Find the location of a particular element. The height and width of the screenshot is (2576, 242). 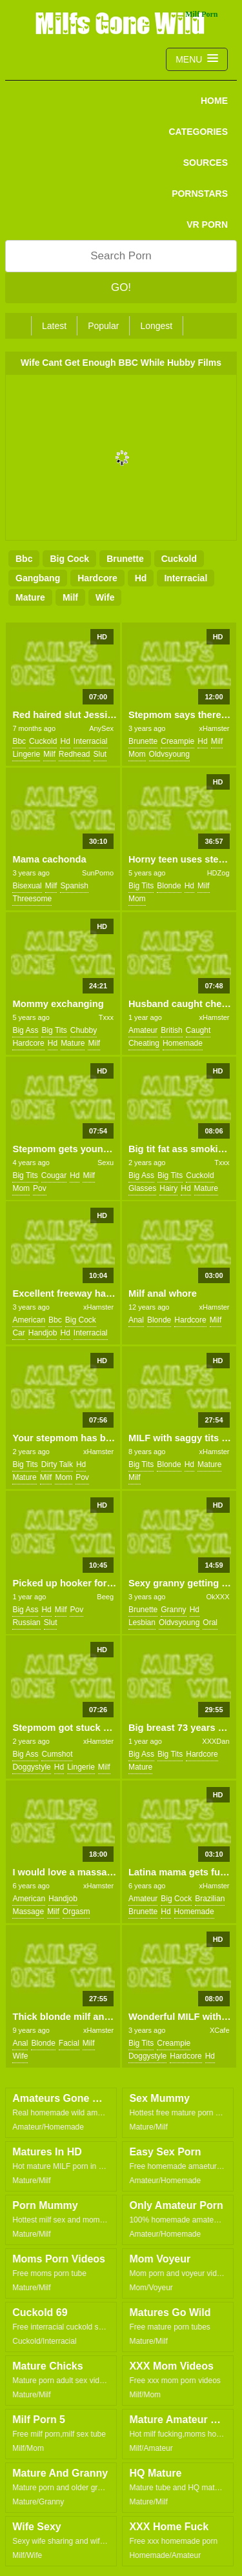

cheating is located at coordinates (143, 1043).